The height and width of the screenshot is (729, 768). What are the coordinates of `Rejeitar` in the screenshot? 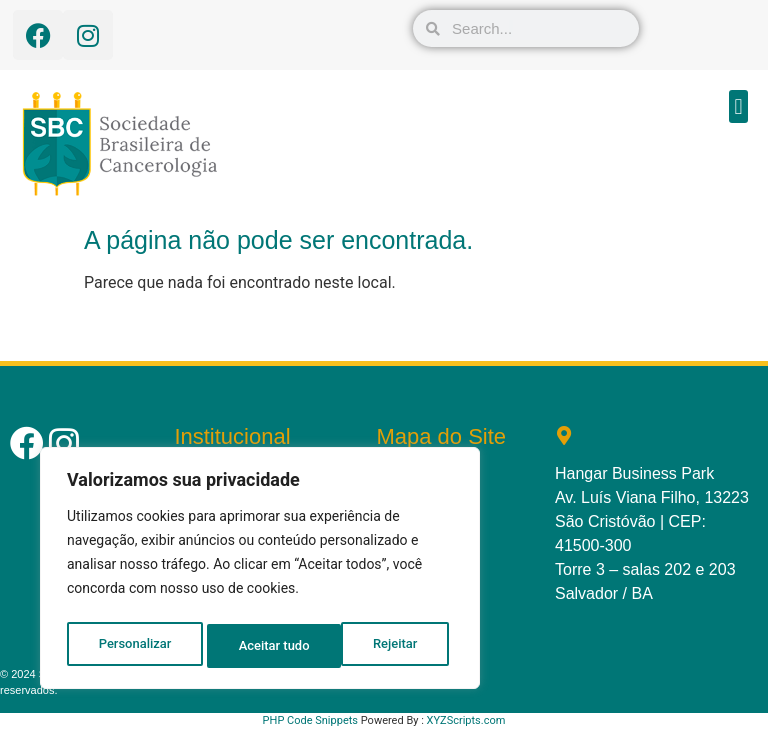 It's located at (261, 646).